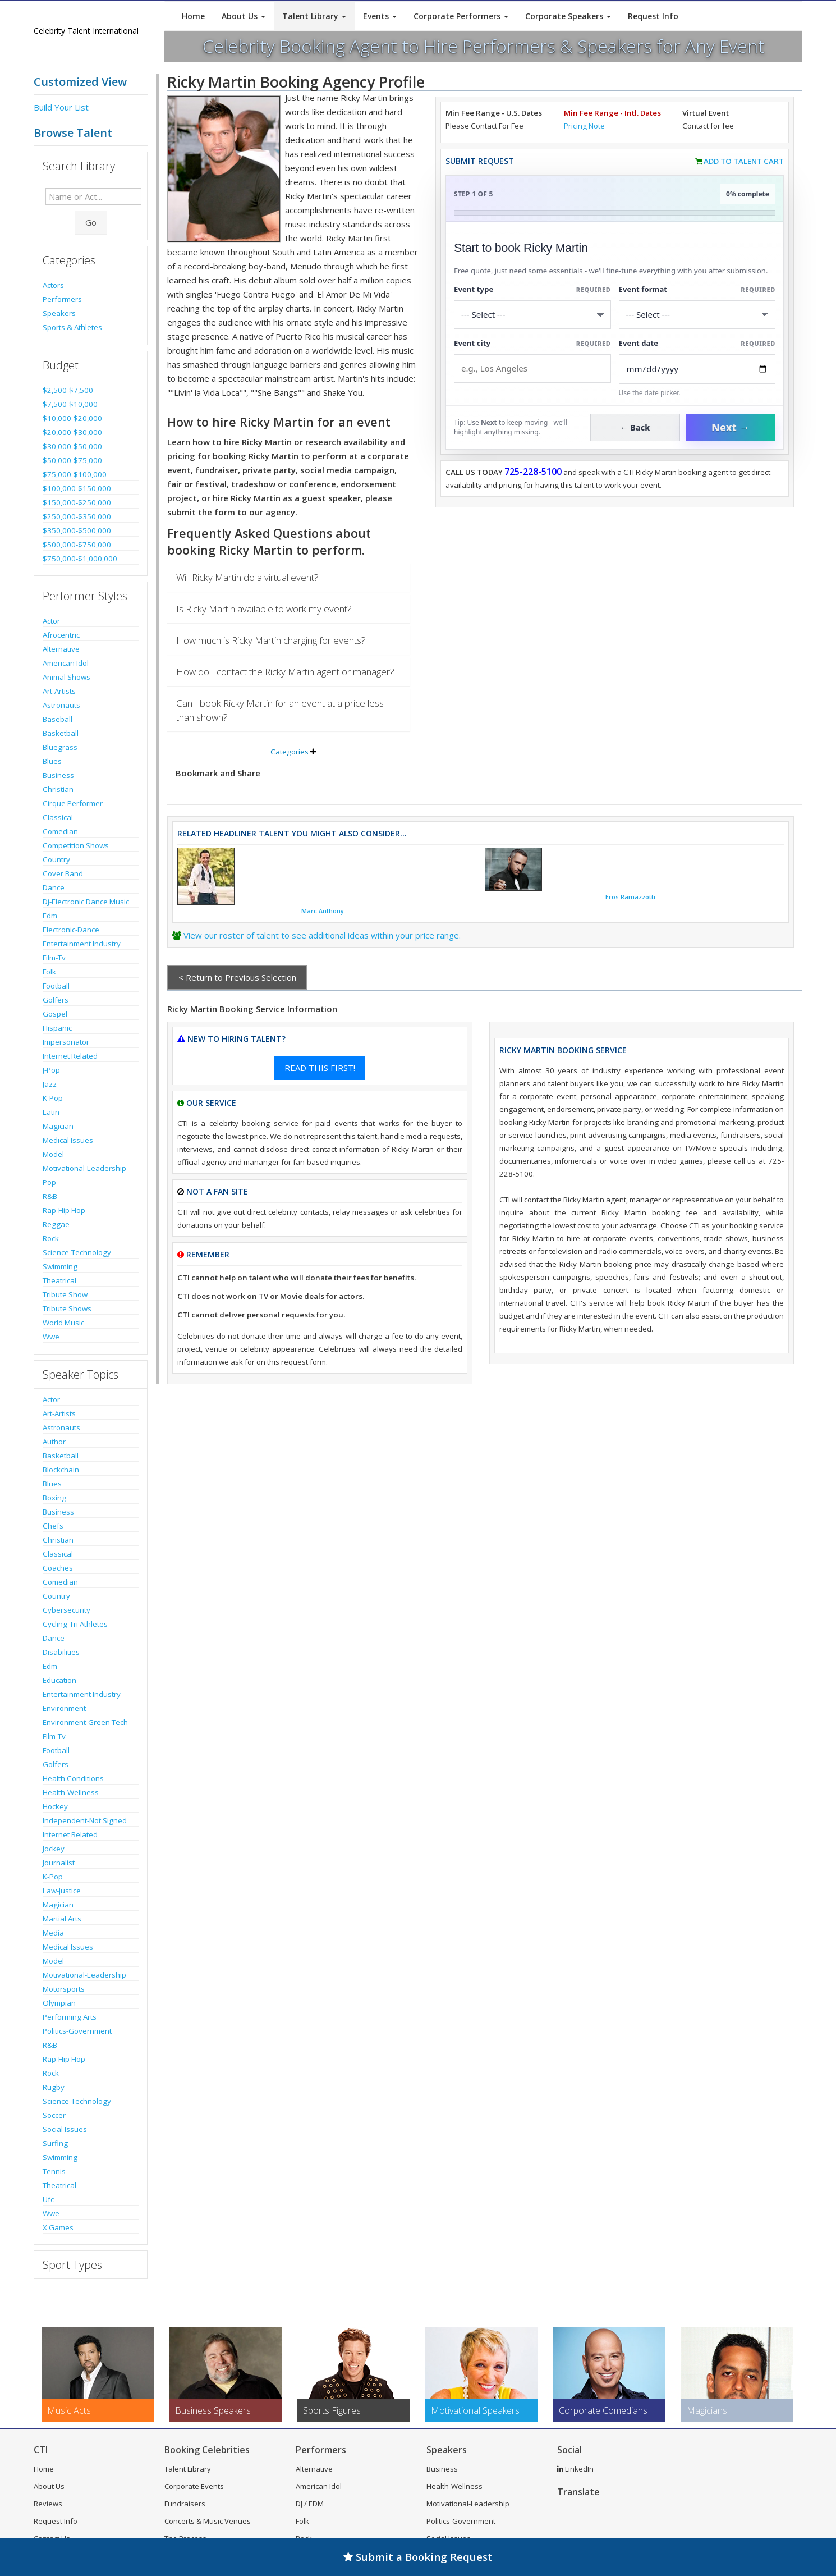 The image size is (836, 2576). I want to click on About Us, so click(243, 16).